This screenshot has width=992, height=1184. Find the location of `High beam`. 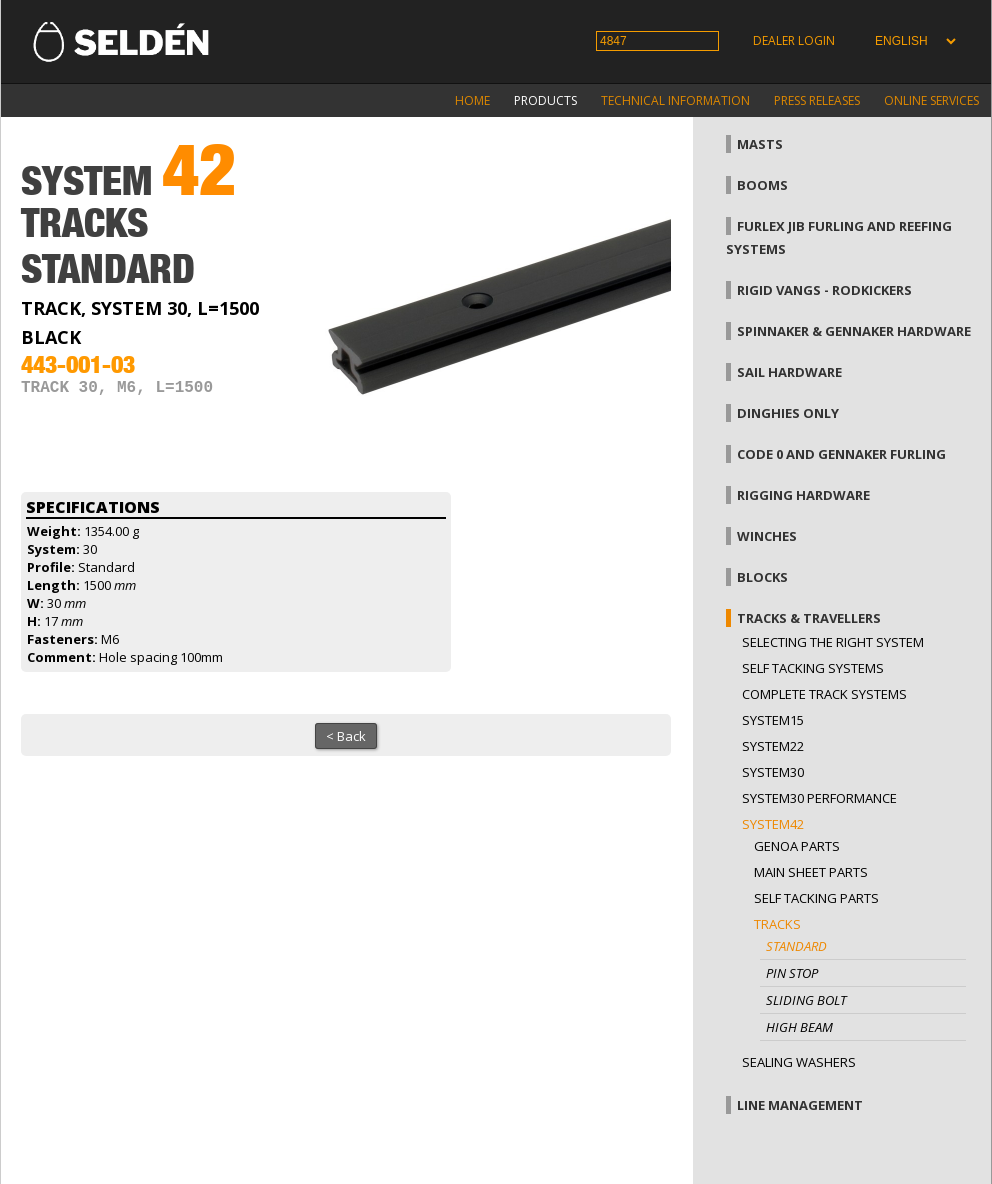

High beam is located at coordinates (799, 1027).